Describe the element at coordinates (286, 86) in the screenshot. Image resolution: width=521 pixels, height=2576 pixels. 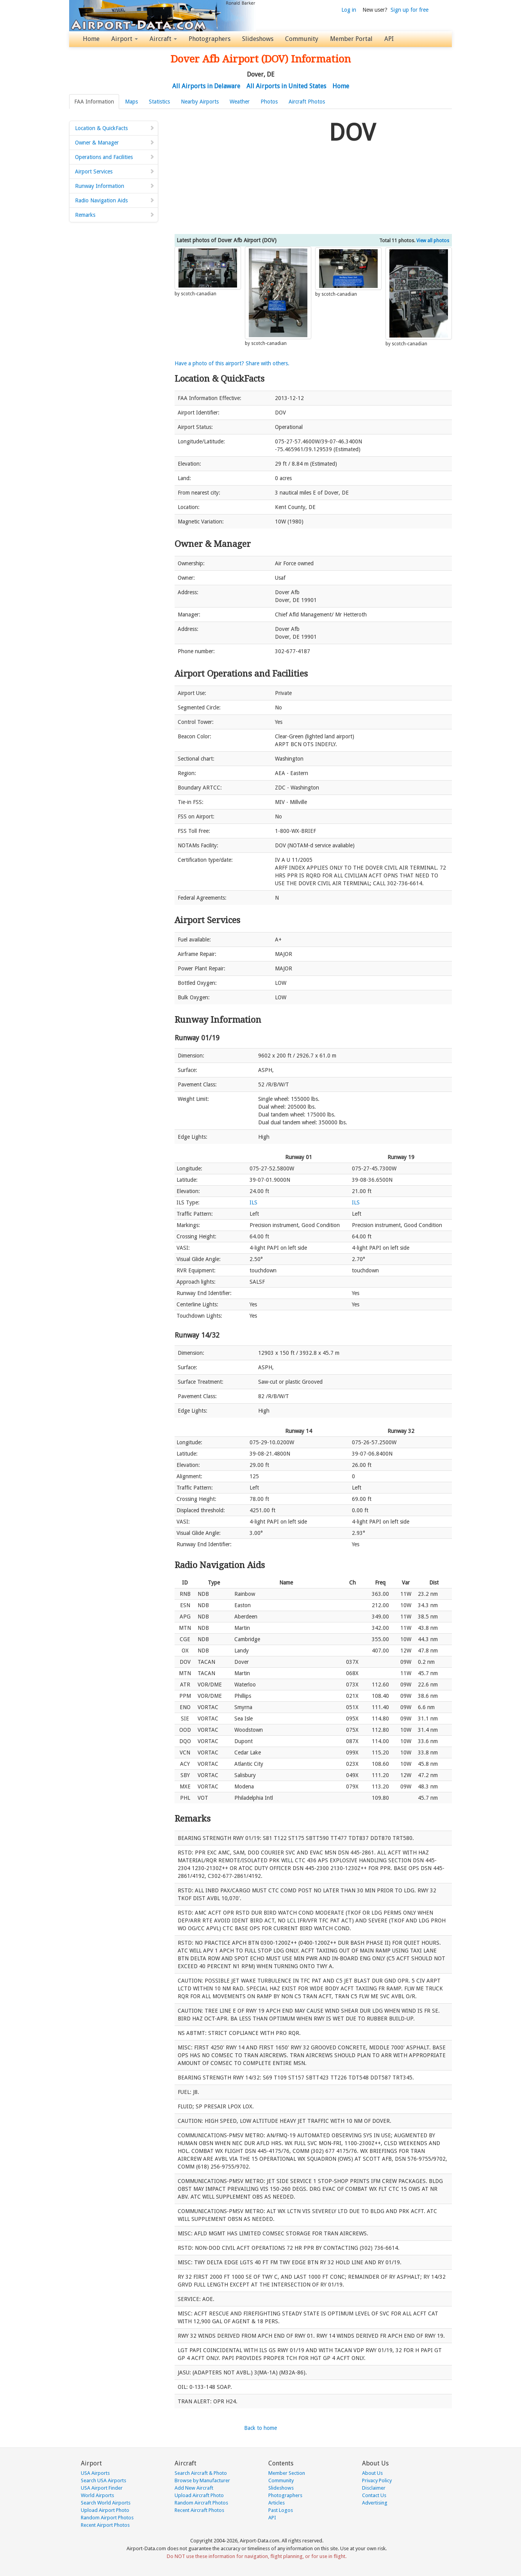
I see `All Airports in United States` at that location.